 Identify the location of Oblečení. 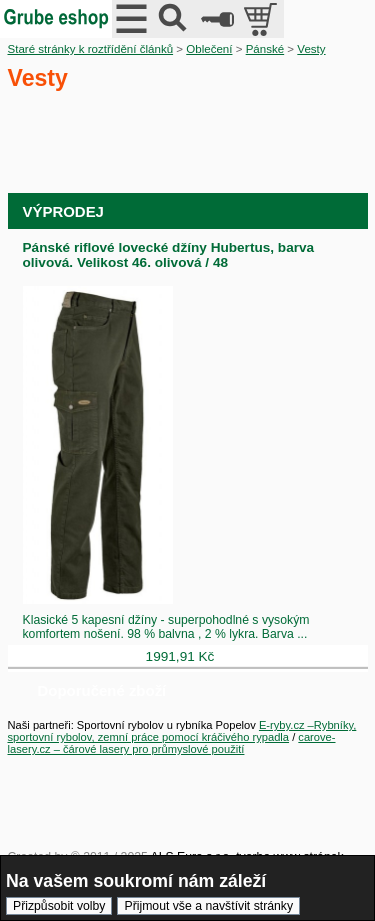
(209, 49).